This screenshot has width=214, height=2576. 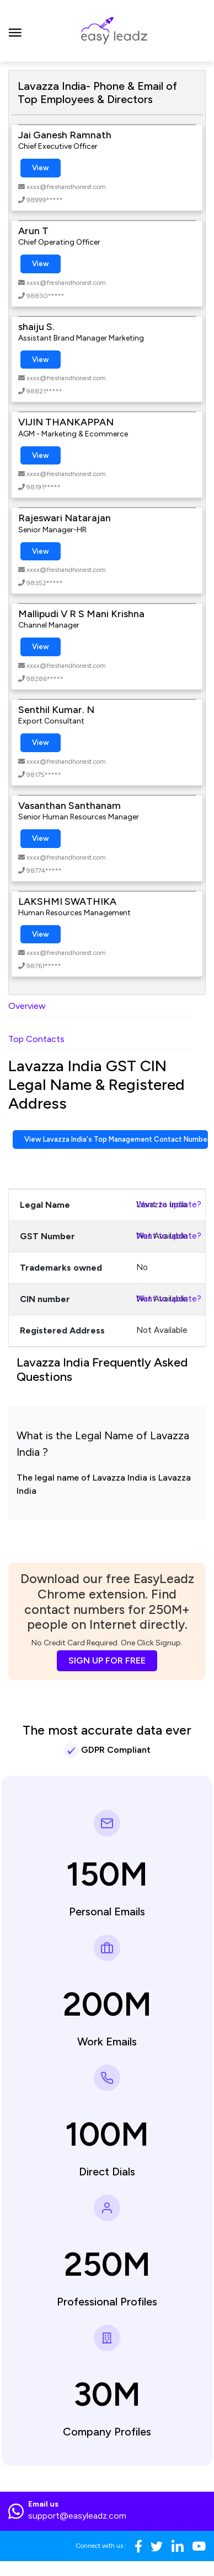 I want to click on Want to update?, so click(x=168, y=1204).